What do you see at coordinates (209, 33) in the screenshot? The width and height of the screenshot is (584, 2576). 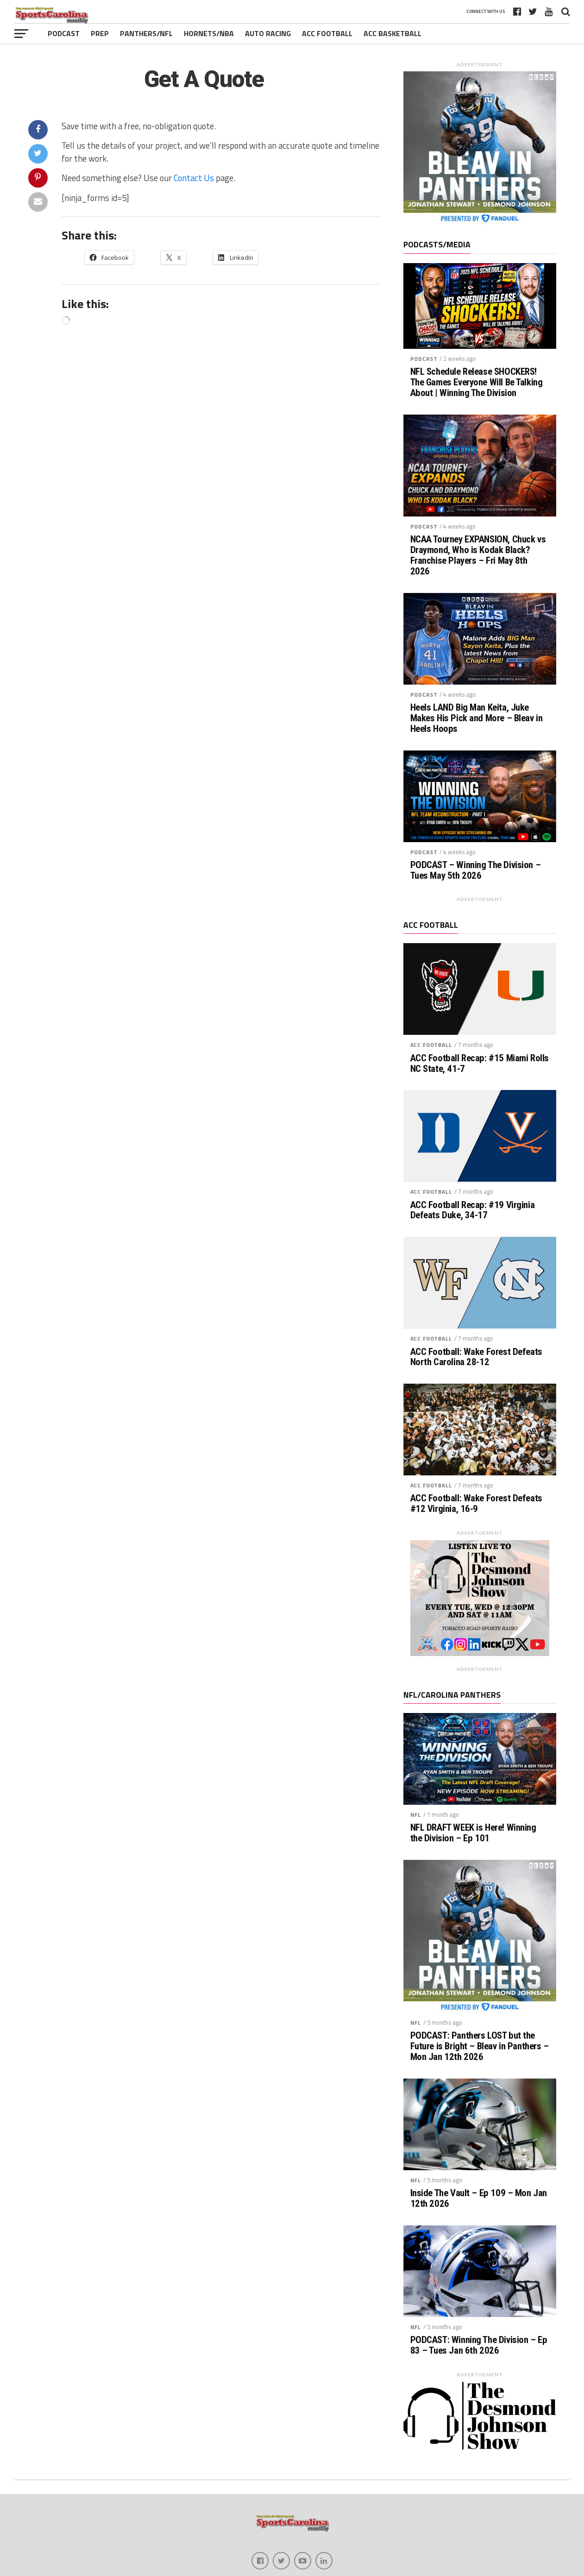 I see `Hornets/NBA` at bounding box center [209, 33].